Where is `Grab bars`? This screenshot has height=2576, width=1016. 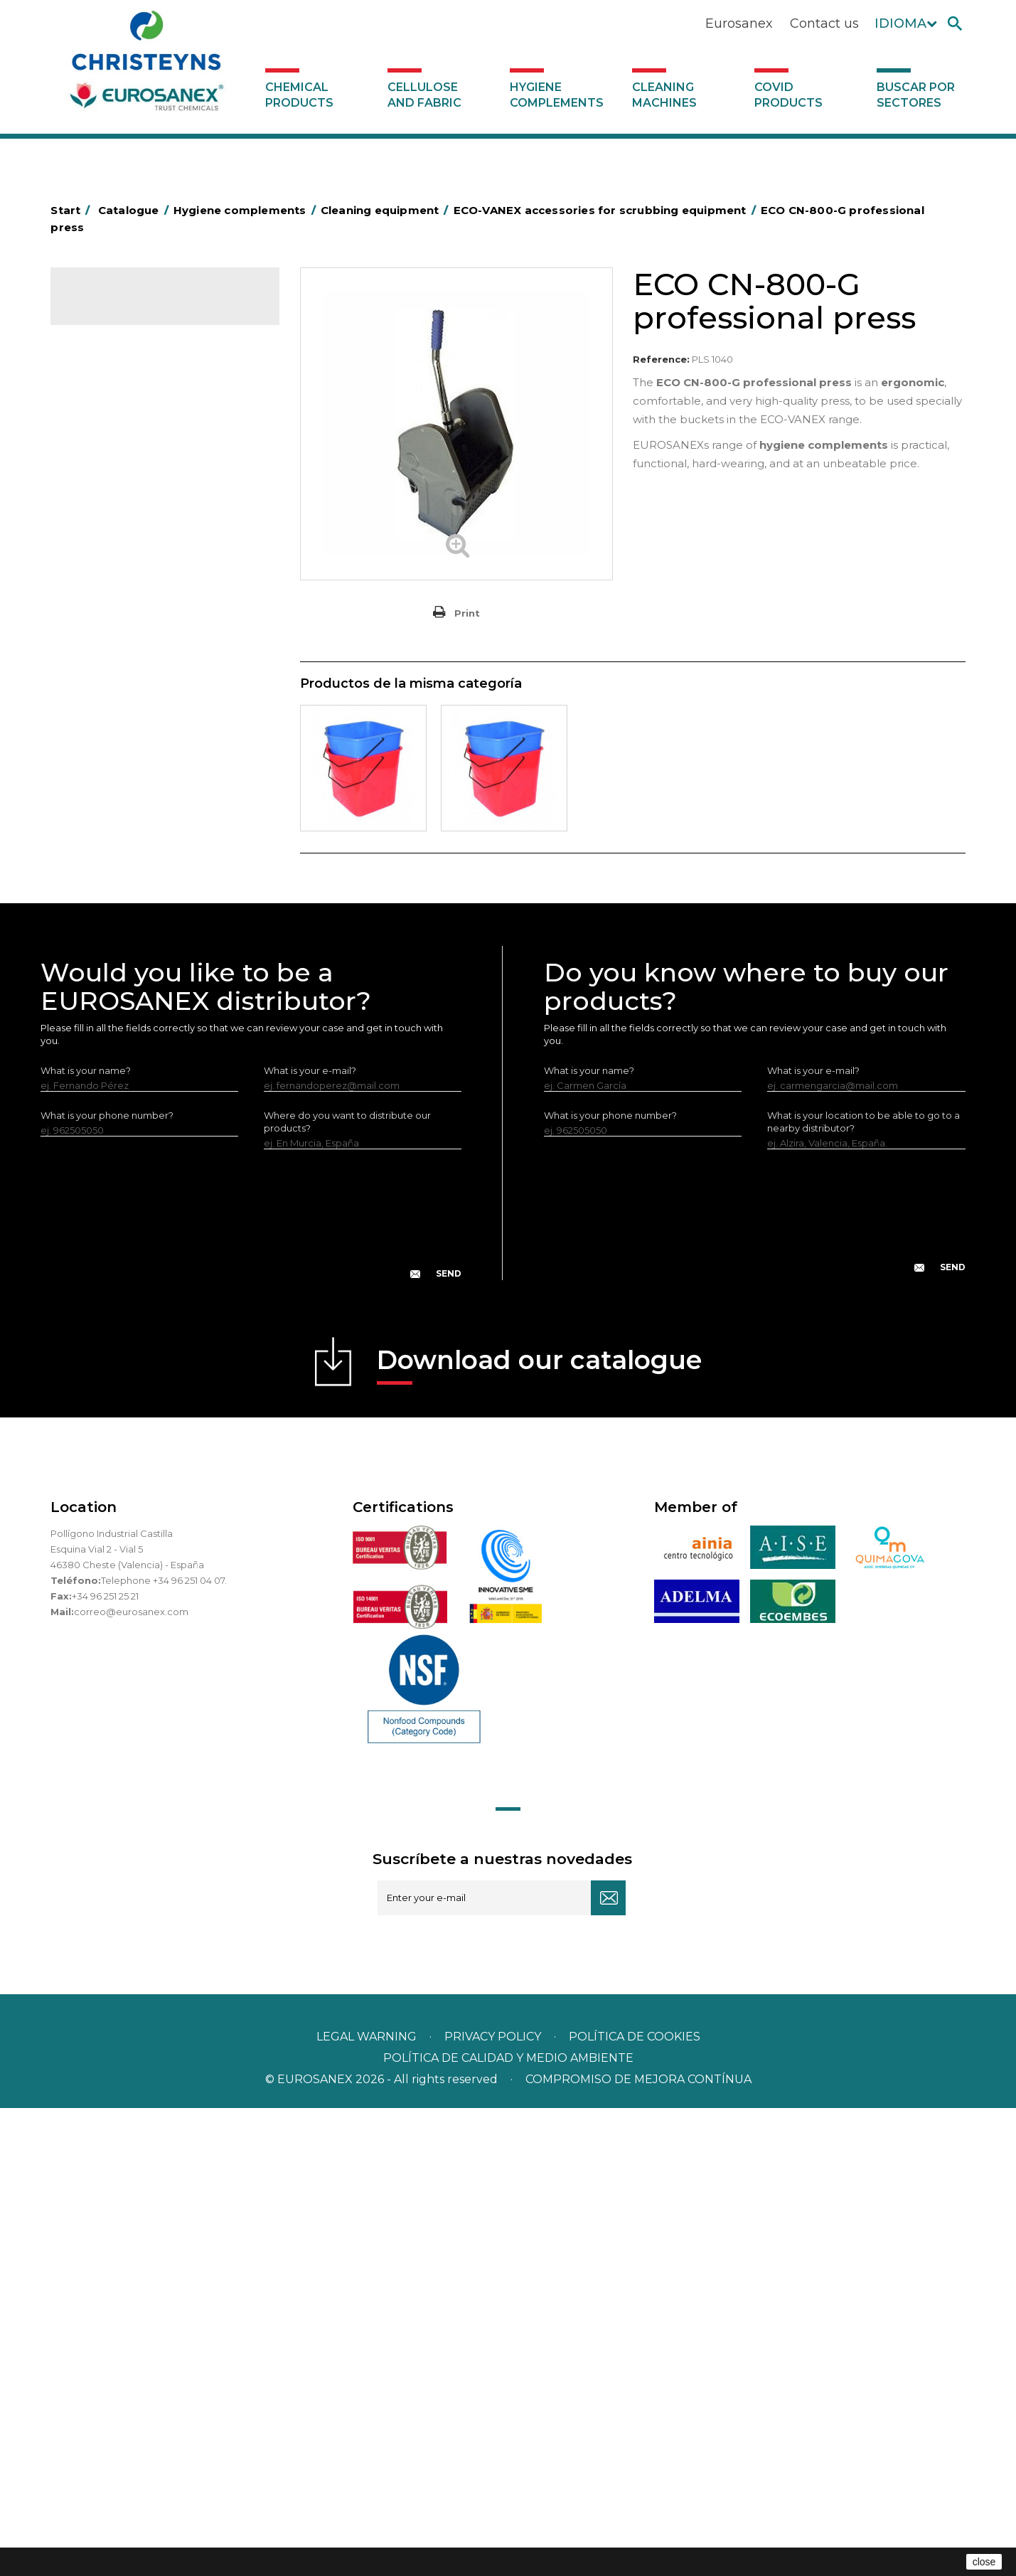
Grab bars is located at coordinates (100, 469).